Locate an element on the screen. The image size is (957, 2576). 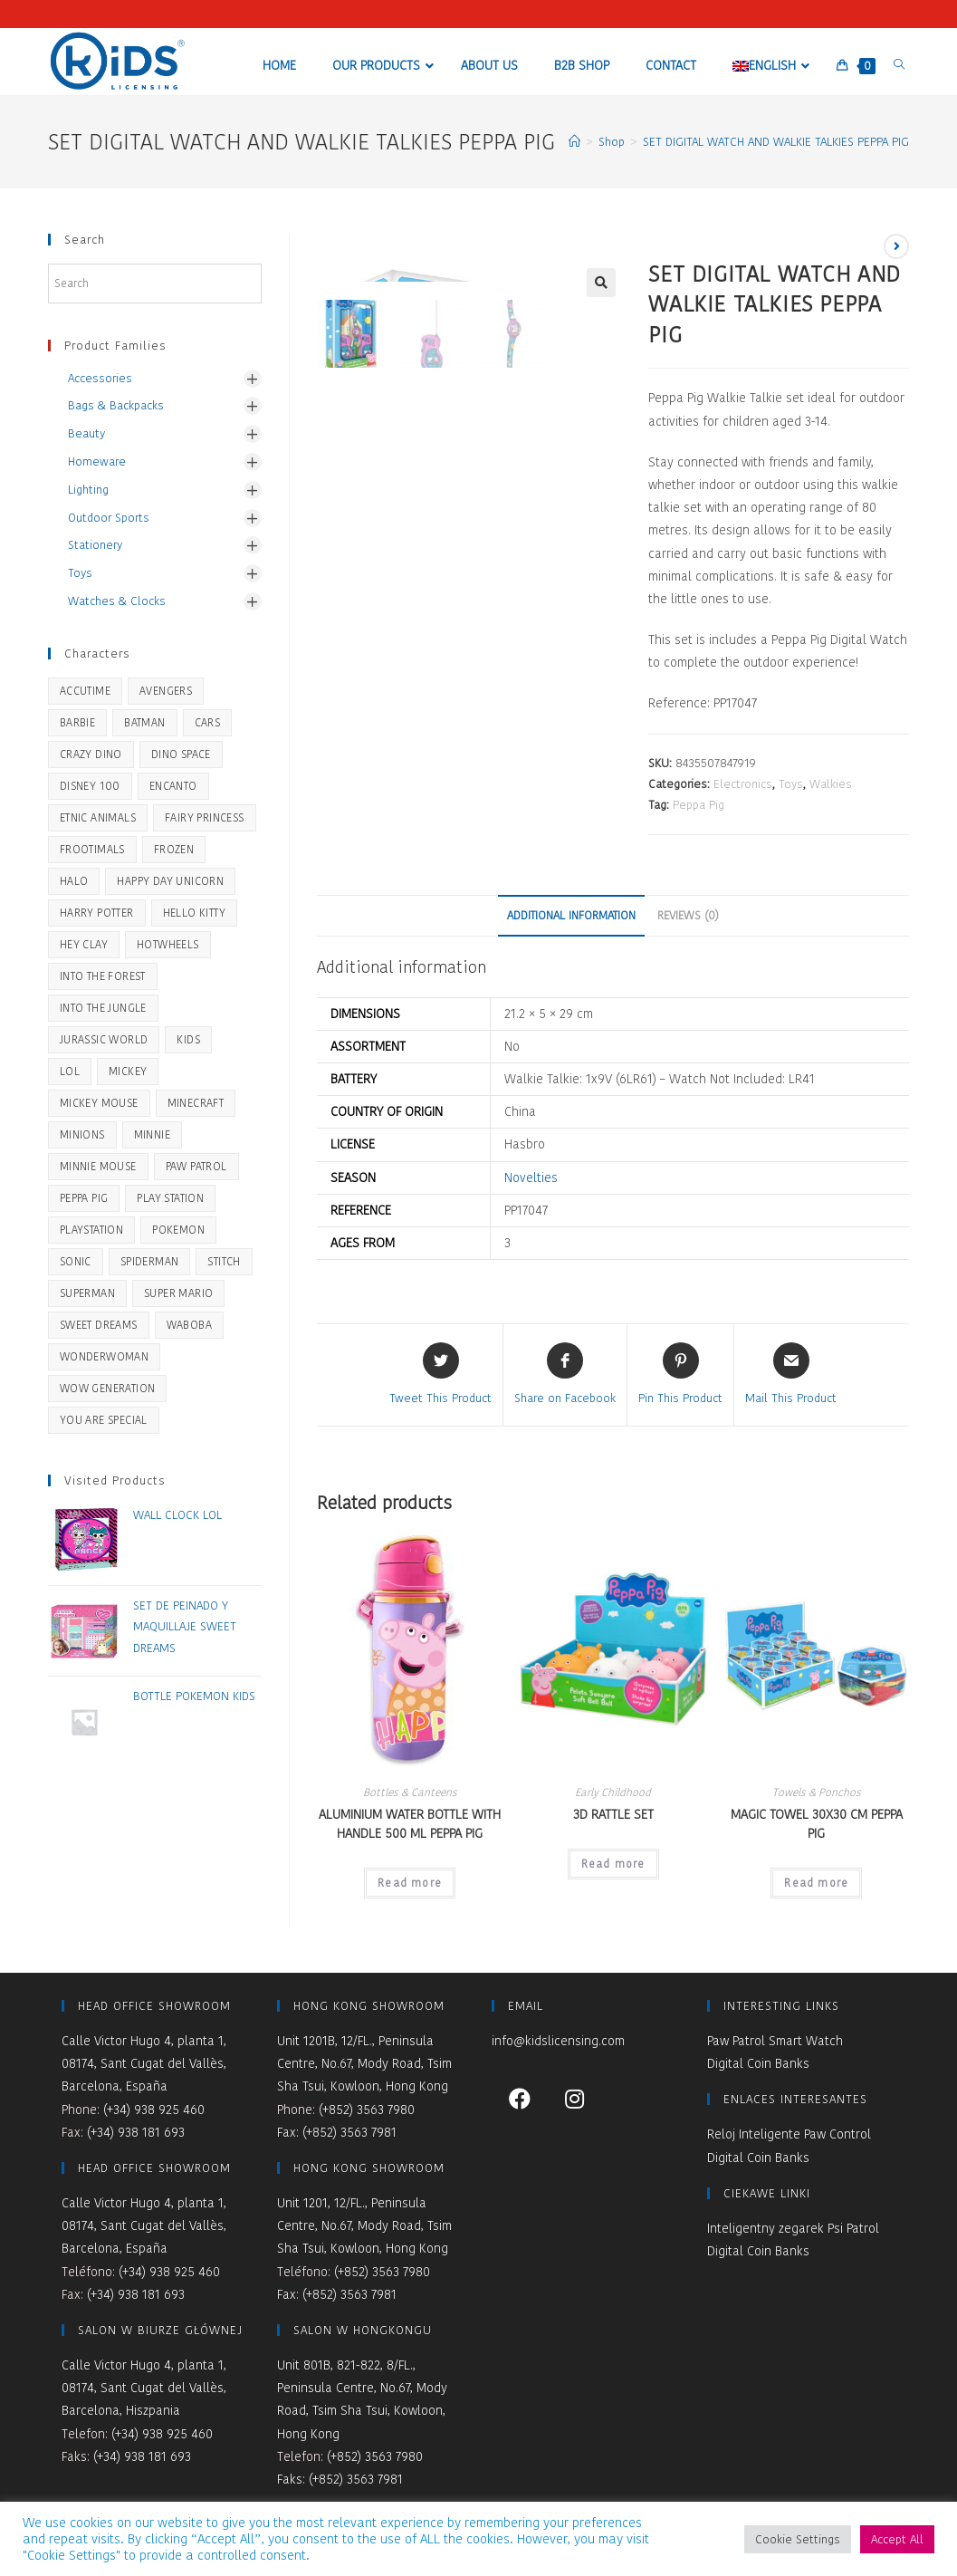
[Share on Facebook] is located at coordinates (565, 1375).